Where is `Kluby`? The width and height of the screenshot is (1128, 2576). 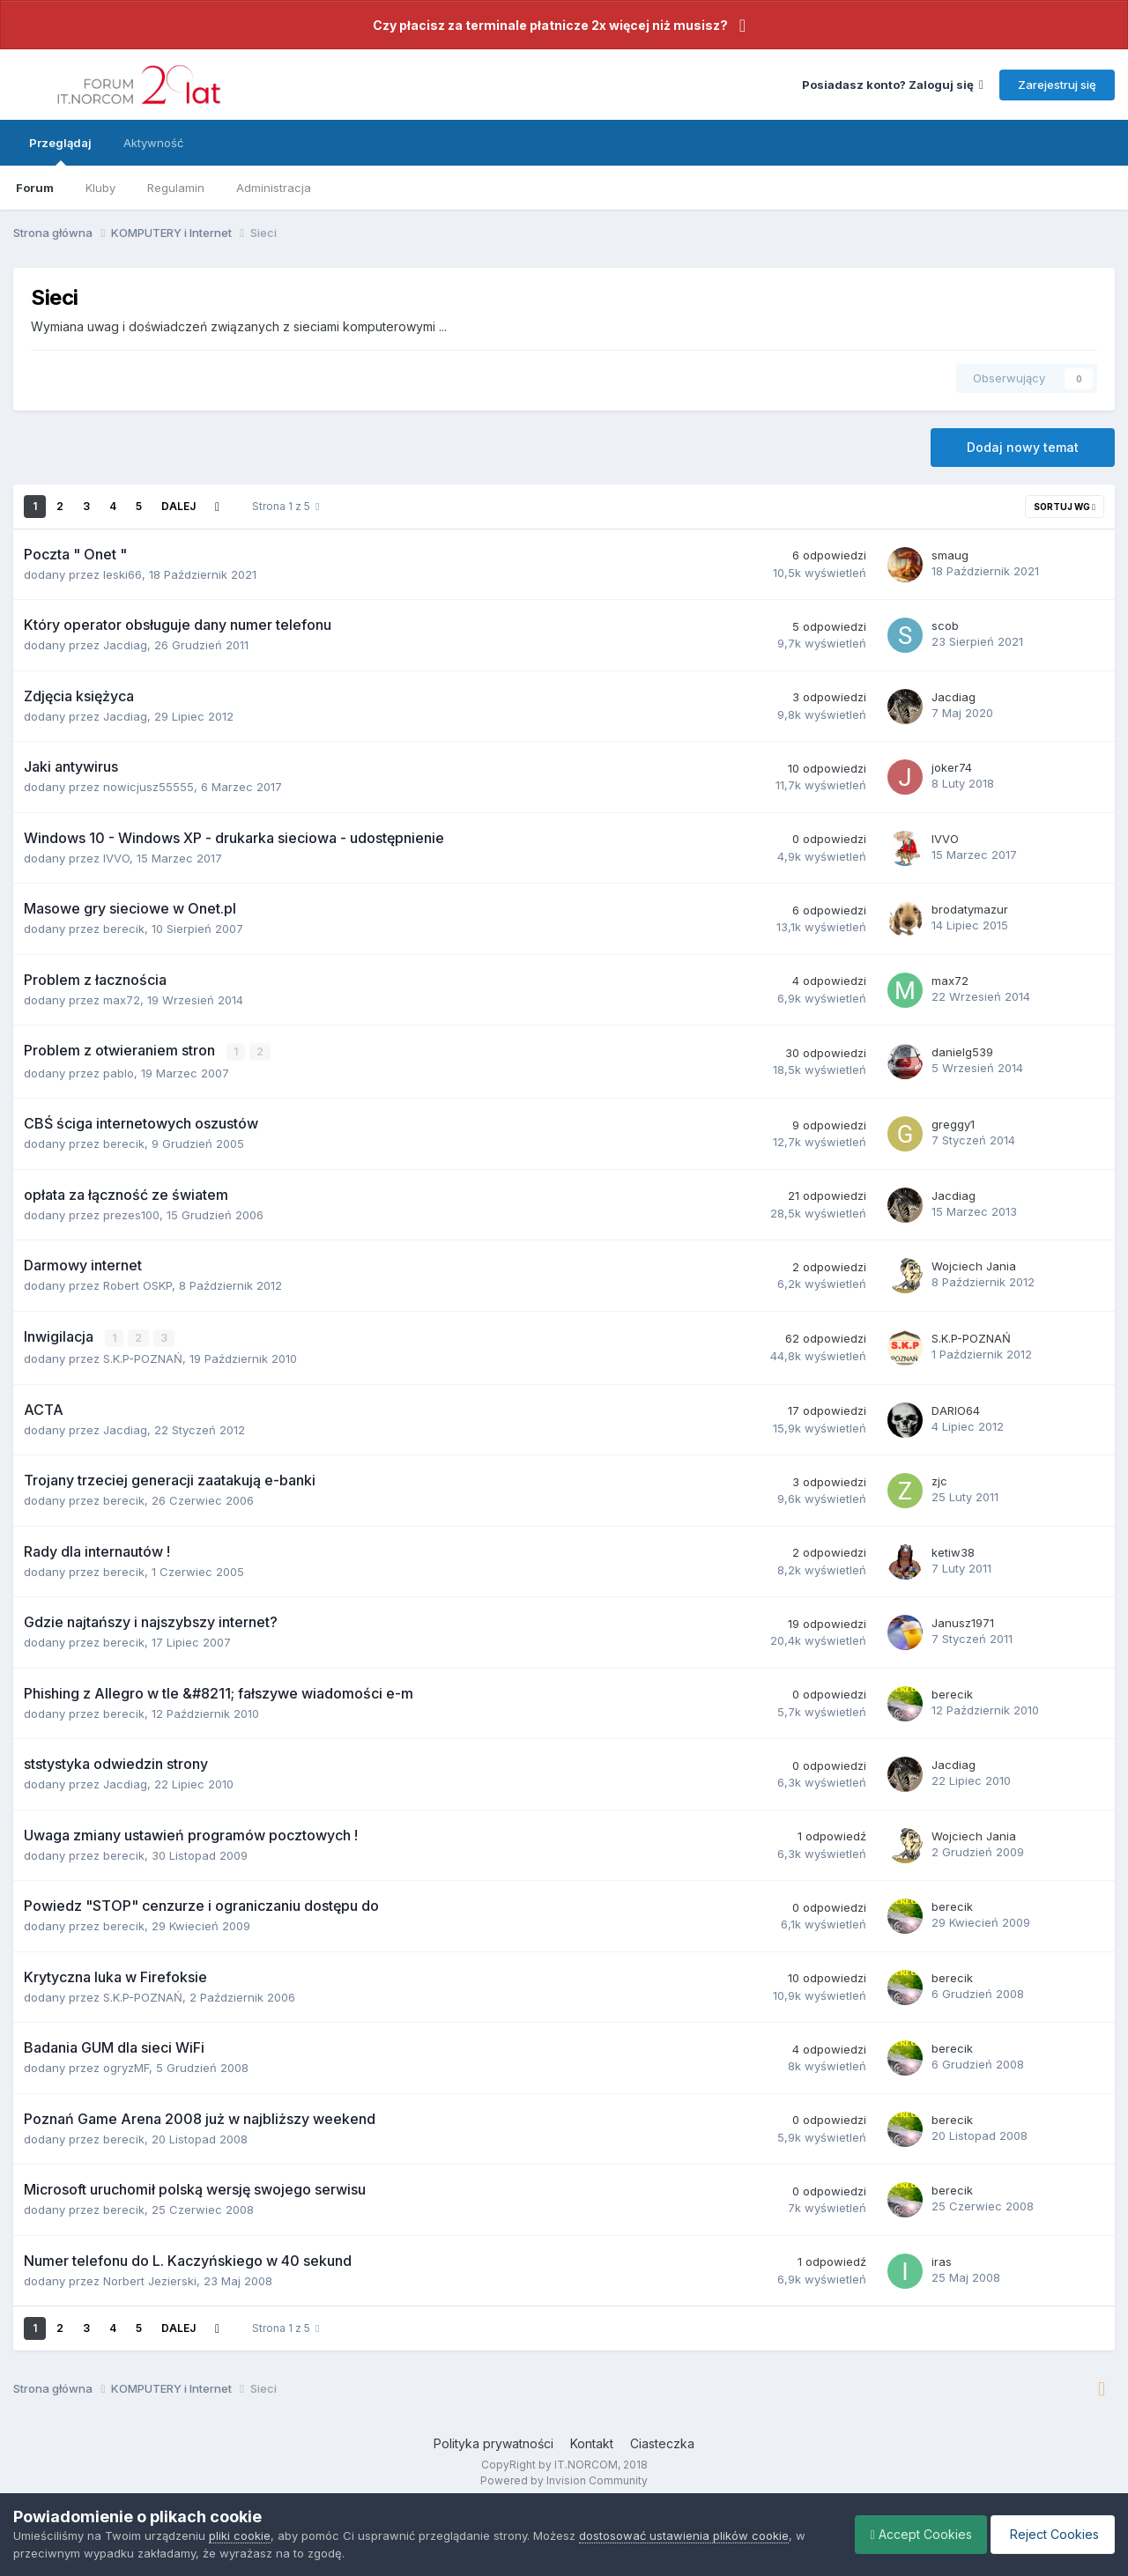 Kluby is located at coordinates (100, 188).